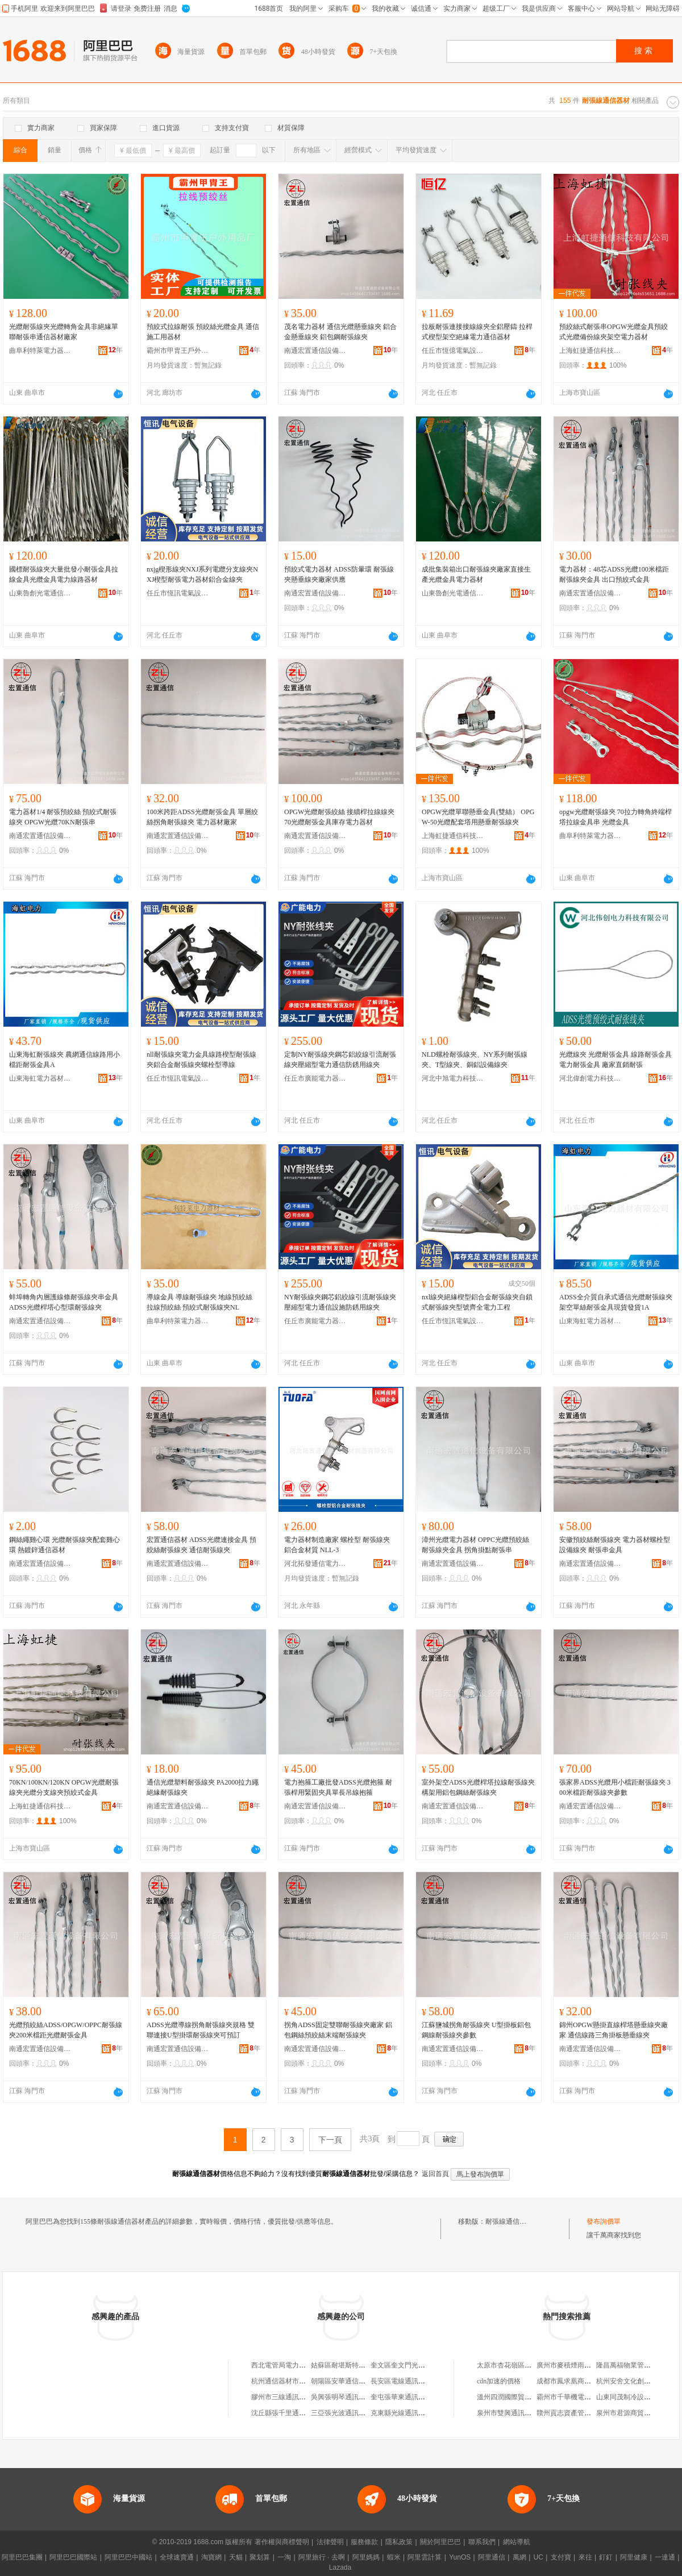 Image resolution: width=682 pixels, height=2576 pixels. I want to click on 電力器材：48芯ADSS光纜100米檔距耐張線夾金具 出口預絞式金具, so click(614, 574).